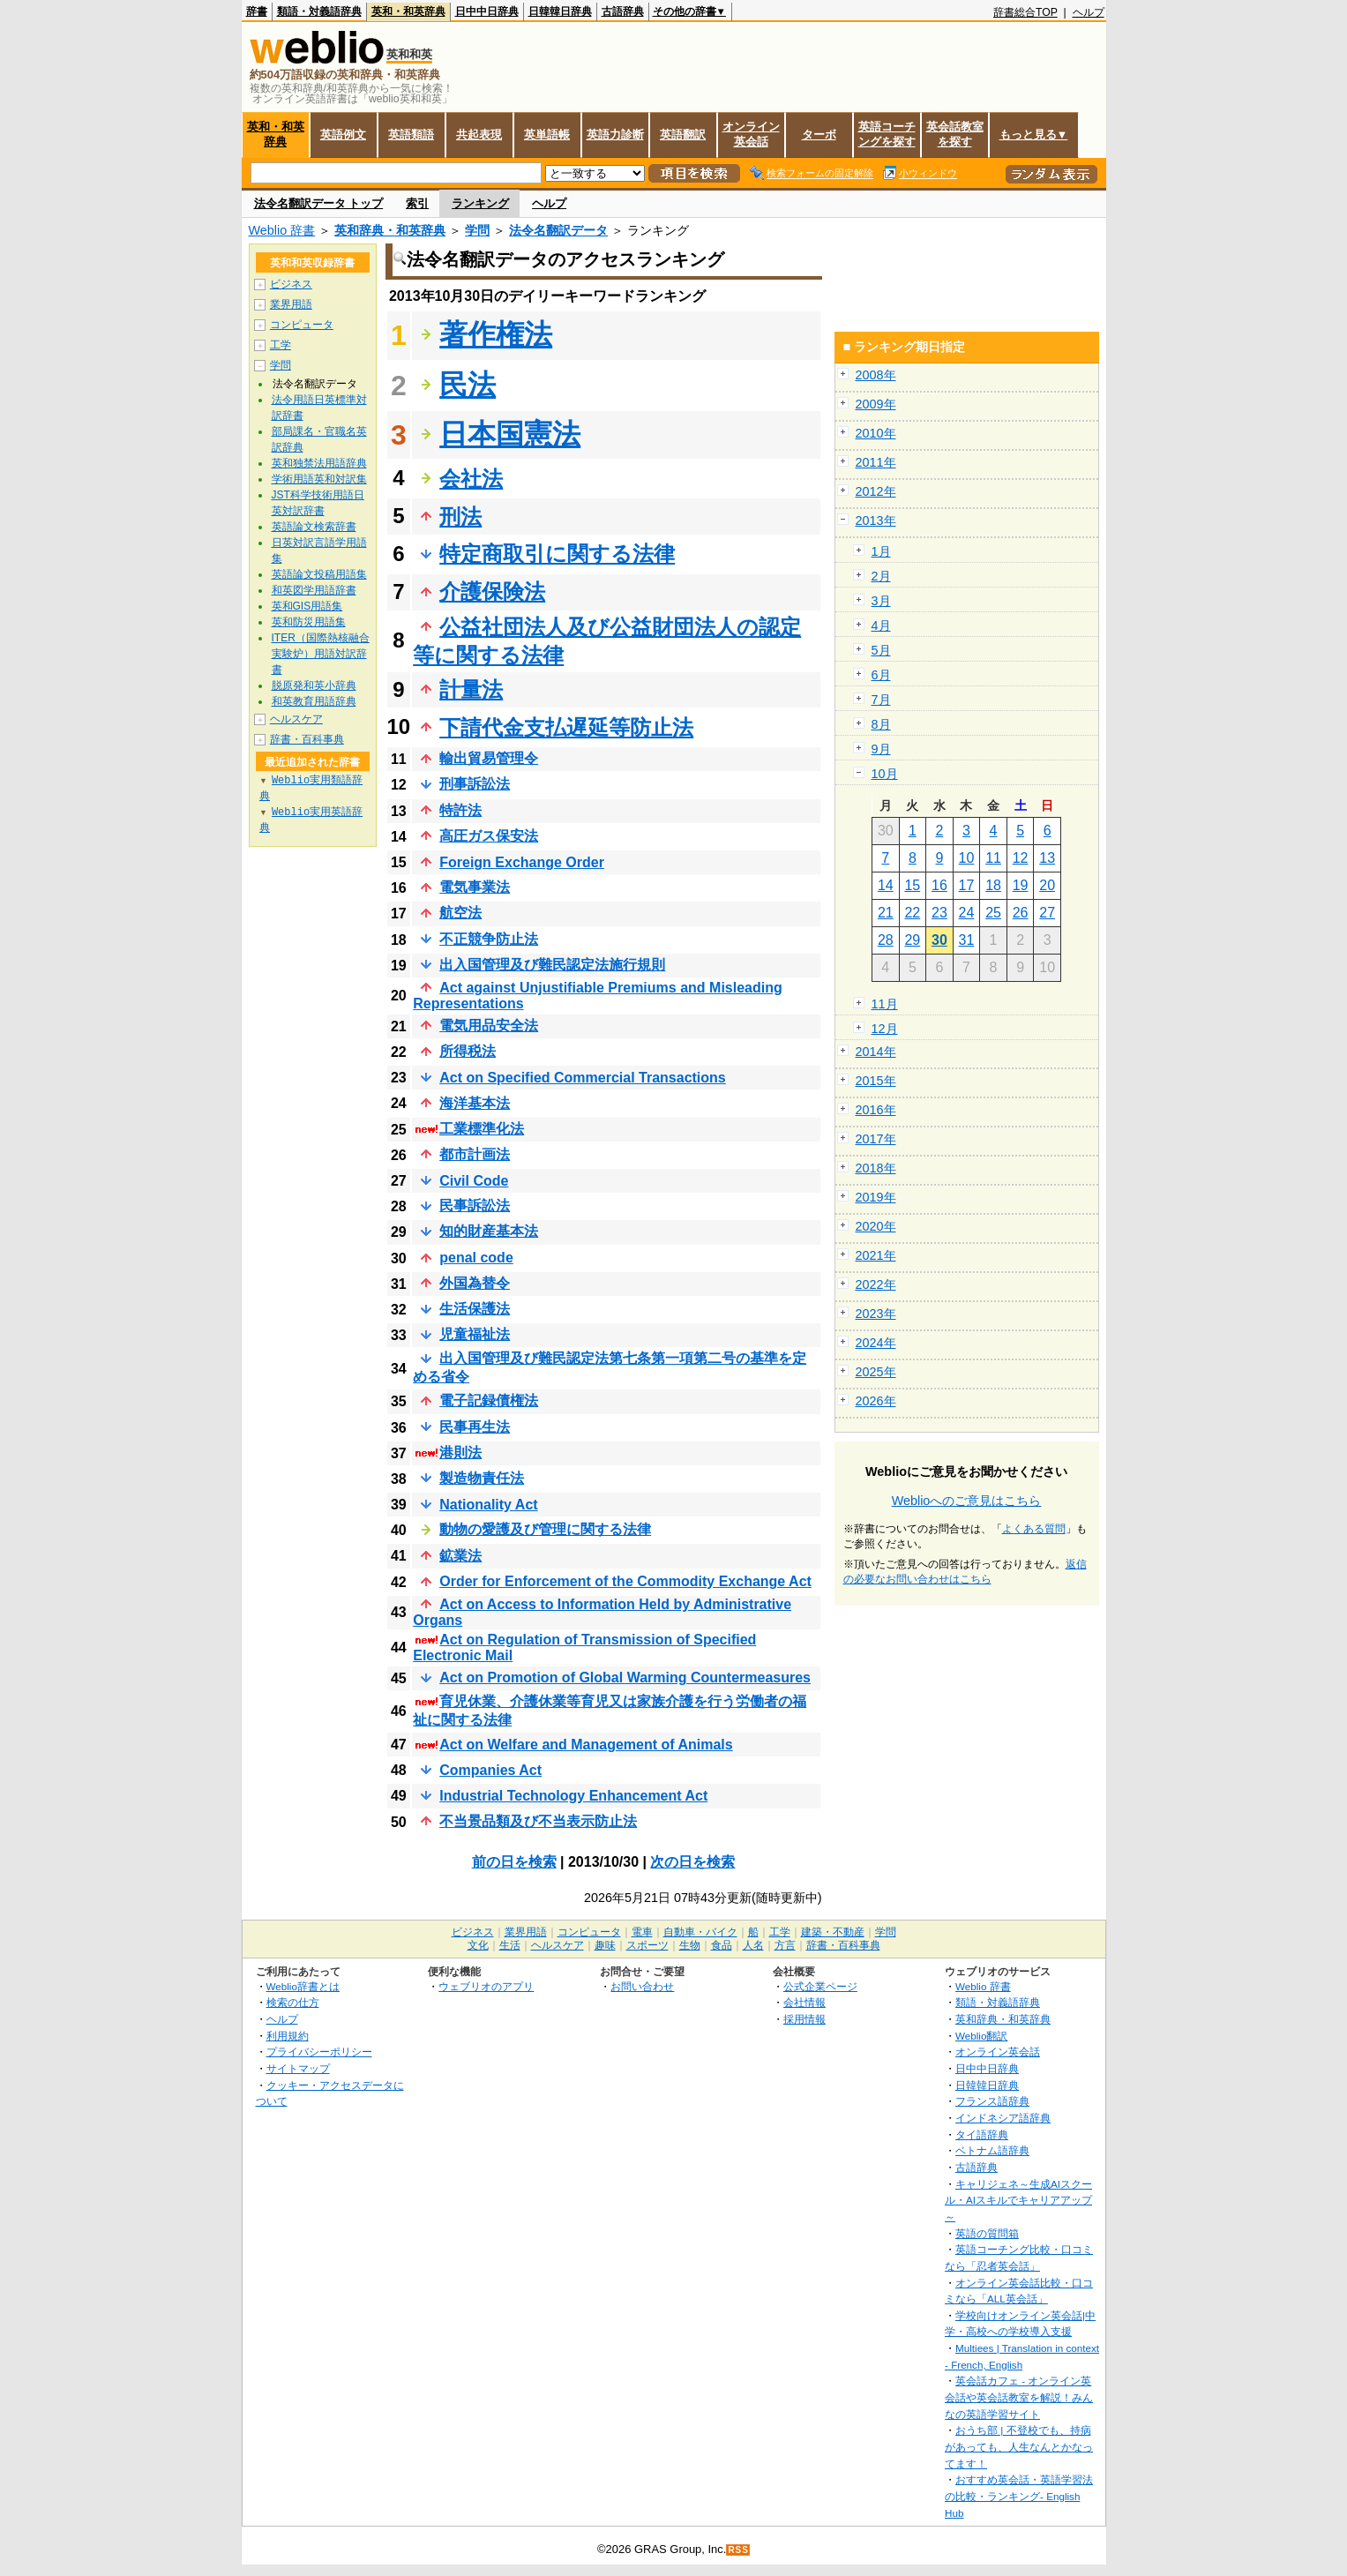 Image resolution: width=1347 pixels, height=2576 pixels. What do you see at coordinates (1047, 857) in the screenshot?
I see `13` at bounding box center [1047, 857].